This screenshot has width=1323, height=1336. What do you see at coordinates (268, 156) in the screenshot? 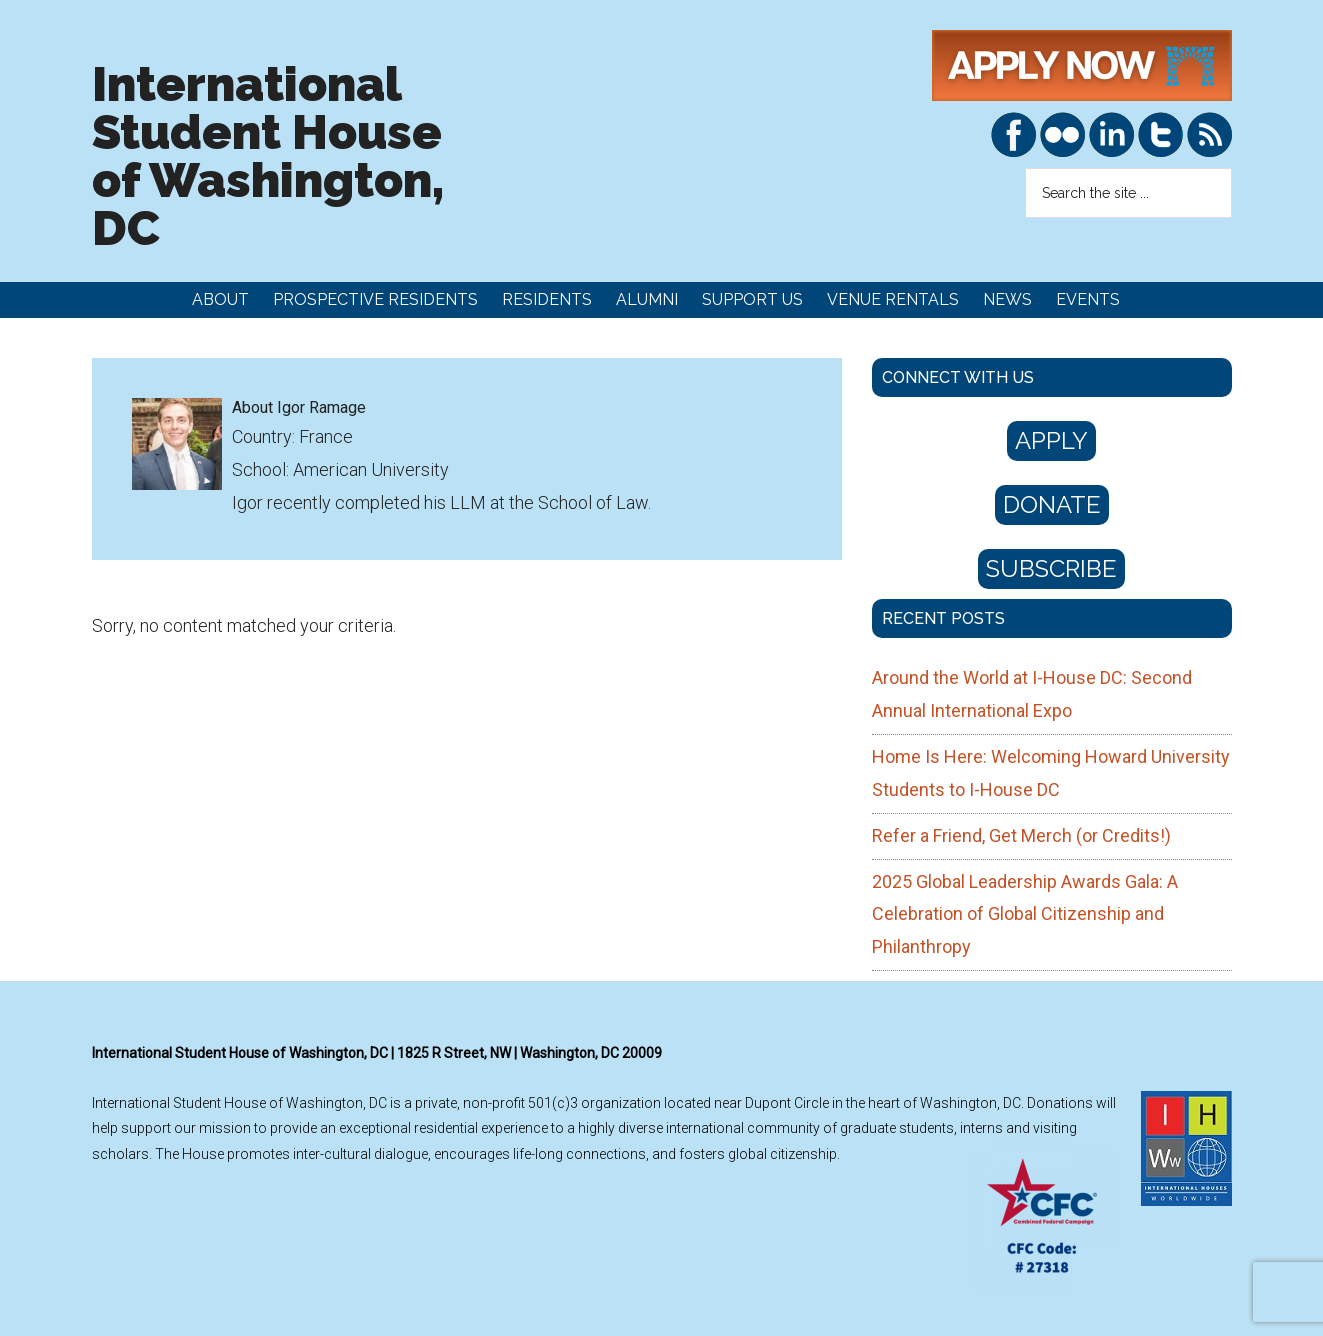
I see `International Student House of Washington, DC` at bounding box center [268, 156].